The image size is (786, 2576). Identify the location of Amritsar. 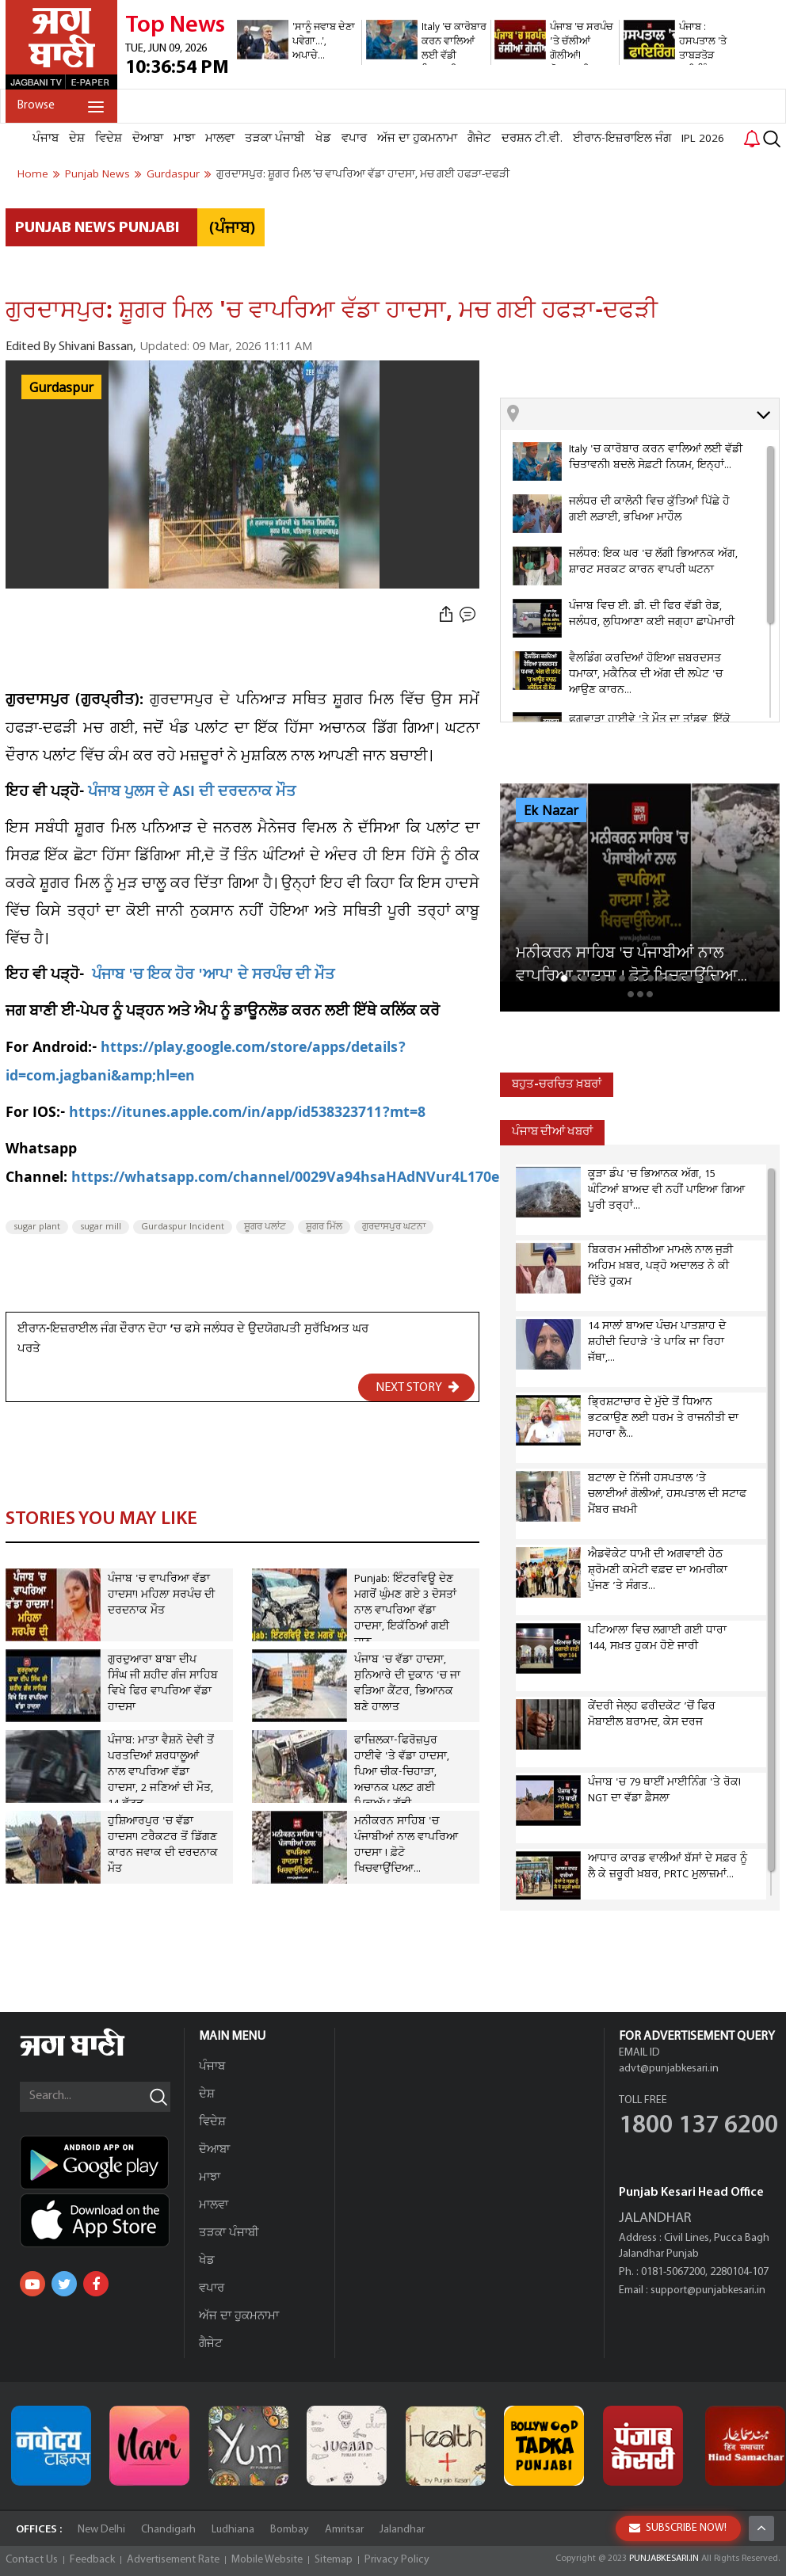
(344, 2530).